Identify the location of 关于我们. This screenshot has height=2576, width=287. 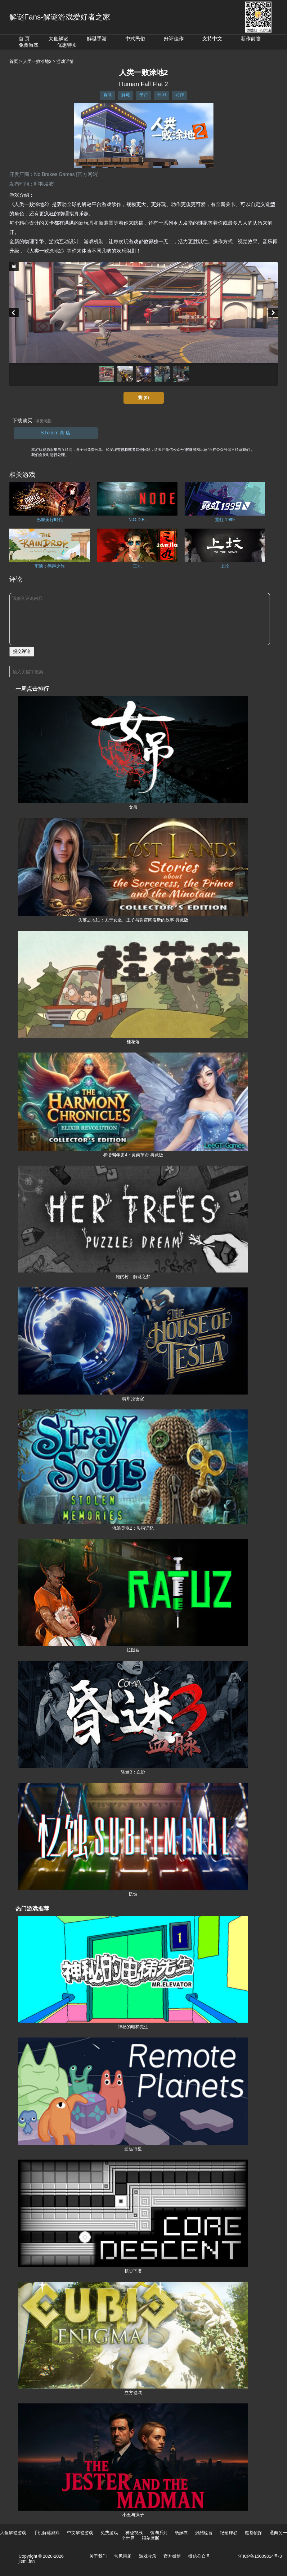
(98, 2556).